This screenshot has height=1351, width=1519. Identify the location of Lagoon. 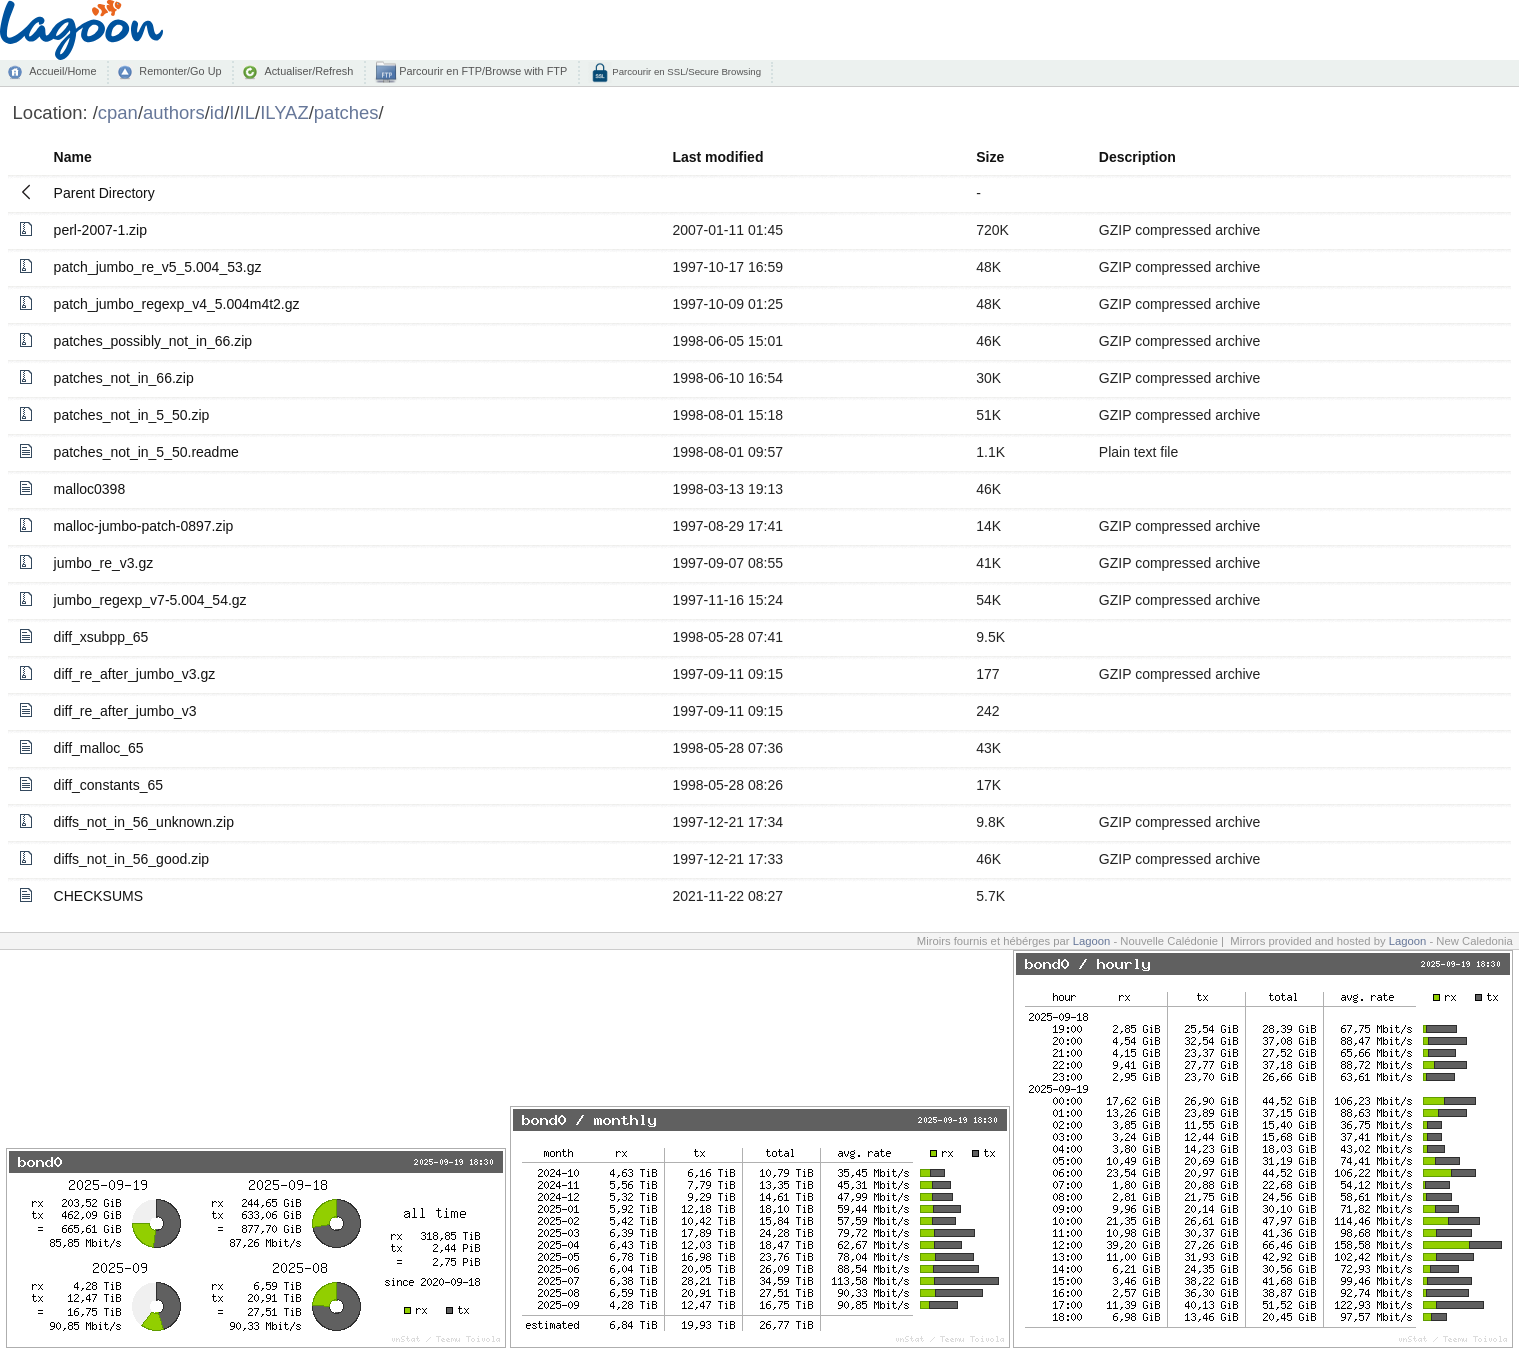
(1092, 941).